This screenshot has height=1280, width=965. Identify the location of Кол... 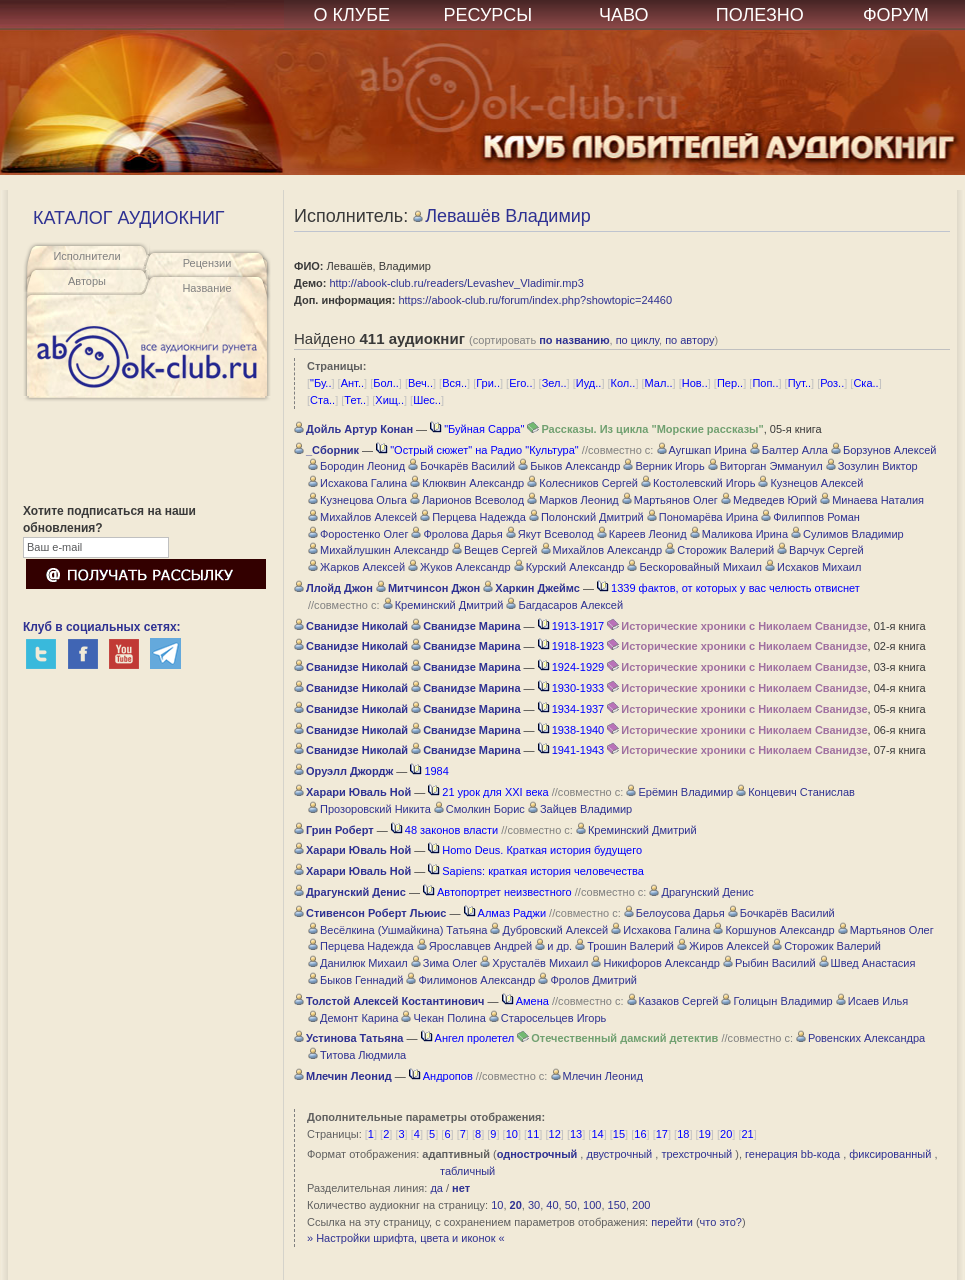
(623, 383).